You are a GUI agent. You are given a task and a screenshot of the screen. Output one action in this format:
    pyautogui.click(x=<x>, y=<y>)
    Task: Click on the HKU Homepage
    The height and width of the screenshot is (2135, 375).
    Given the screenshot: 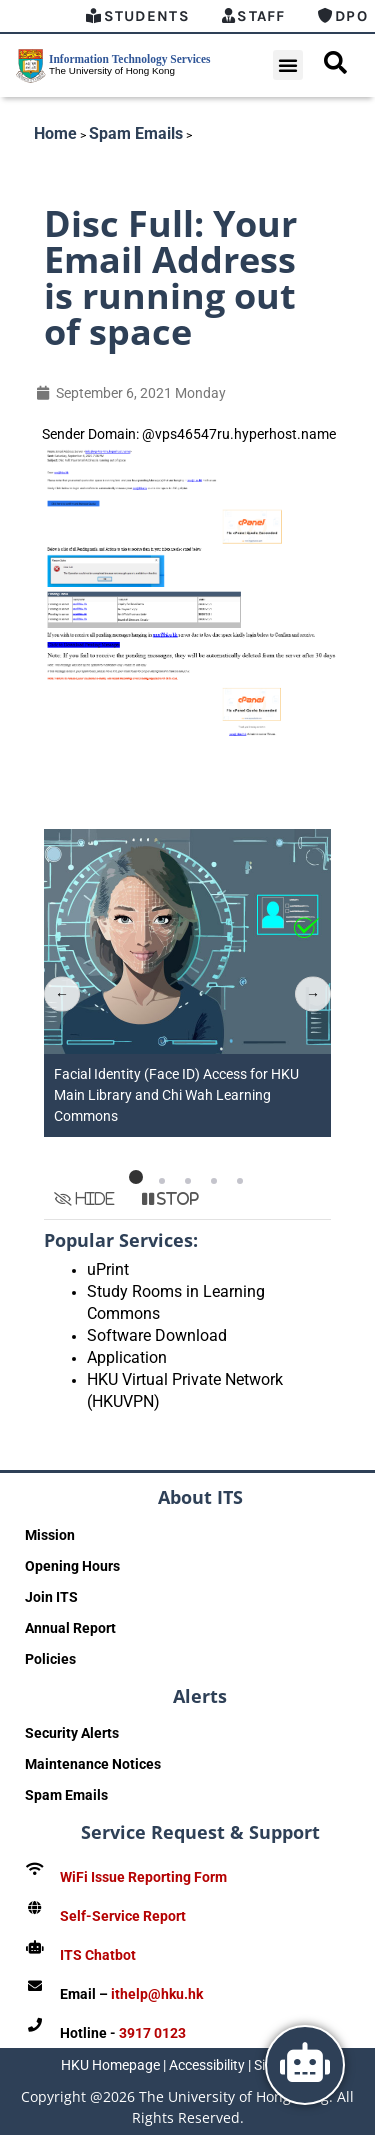 What is the action you would take?
    pyautogui.click(x=110, y=2065)
    